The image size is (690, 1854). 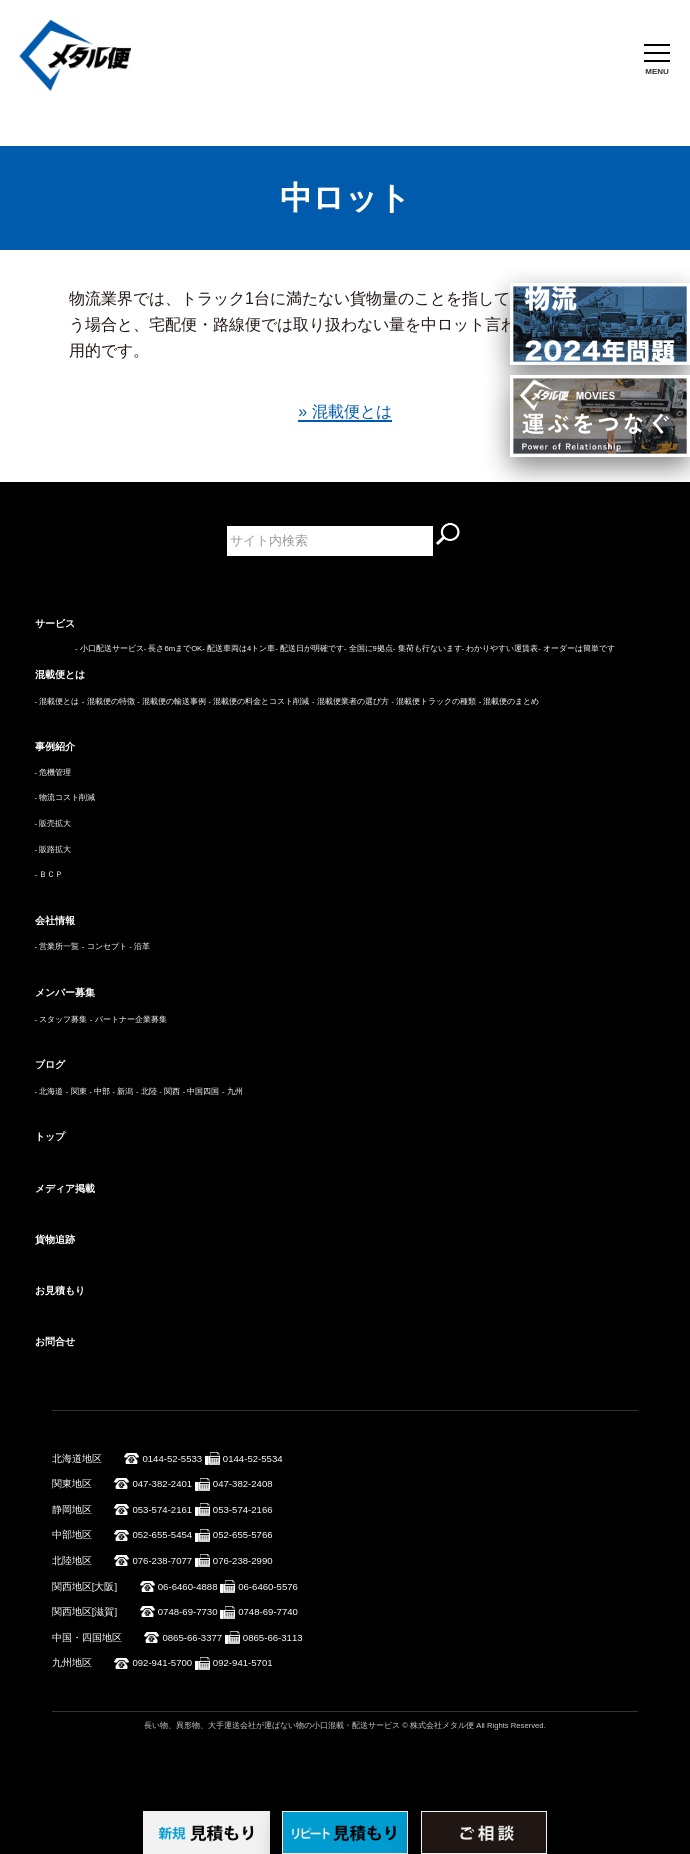 What do you see at coordinates (162, 1483) in the screenshot?
I see `047-382-2401` at bounding box center [162, 1483].